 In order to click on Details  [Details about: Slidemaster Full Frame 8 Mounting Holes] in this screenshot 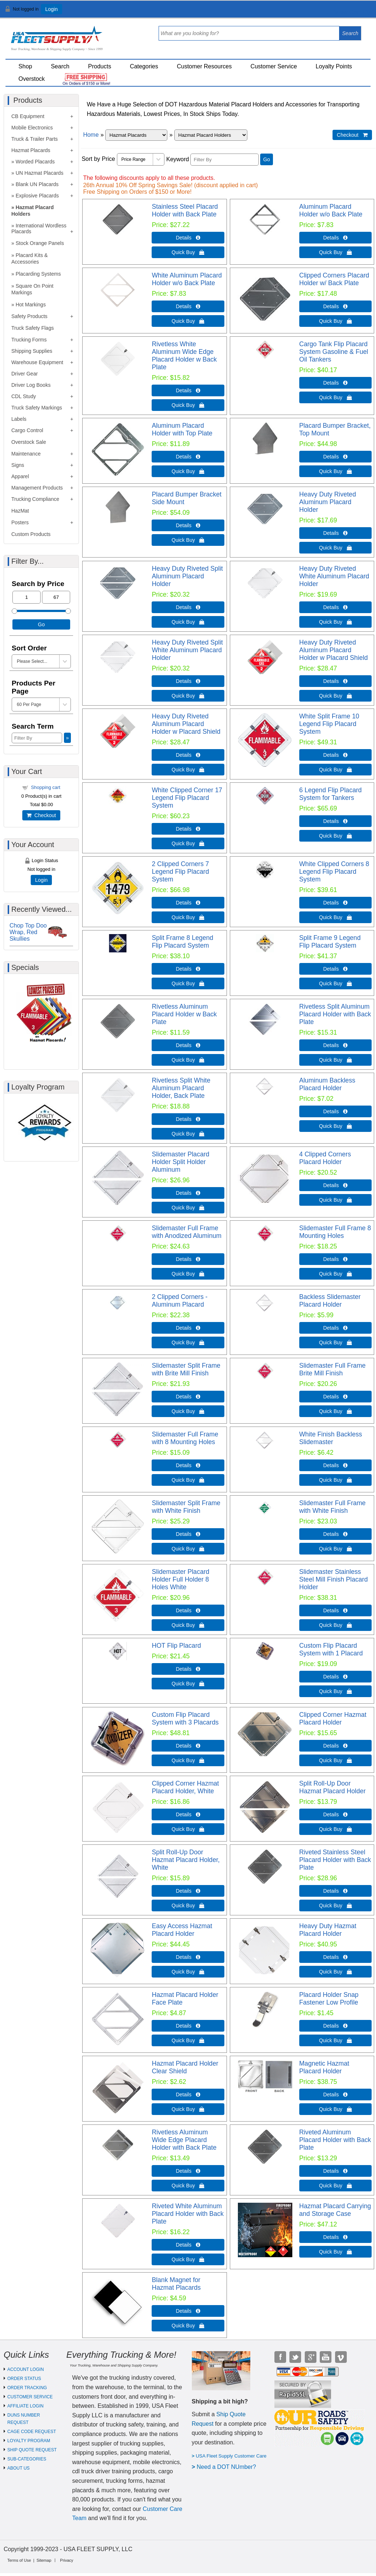, I will do `click(335, 1259)`.